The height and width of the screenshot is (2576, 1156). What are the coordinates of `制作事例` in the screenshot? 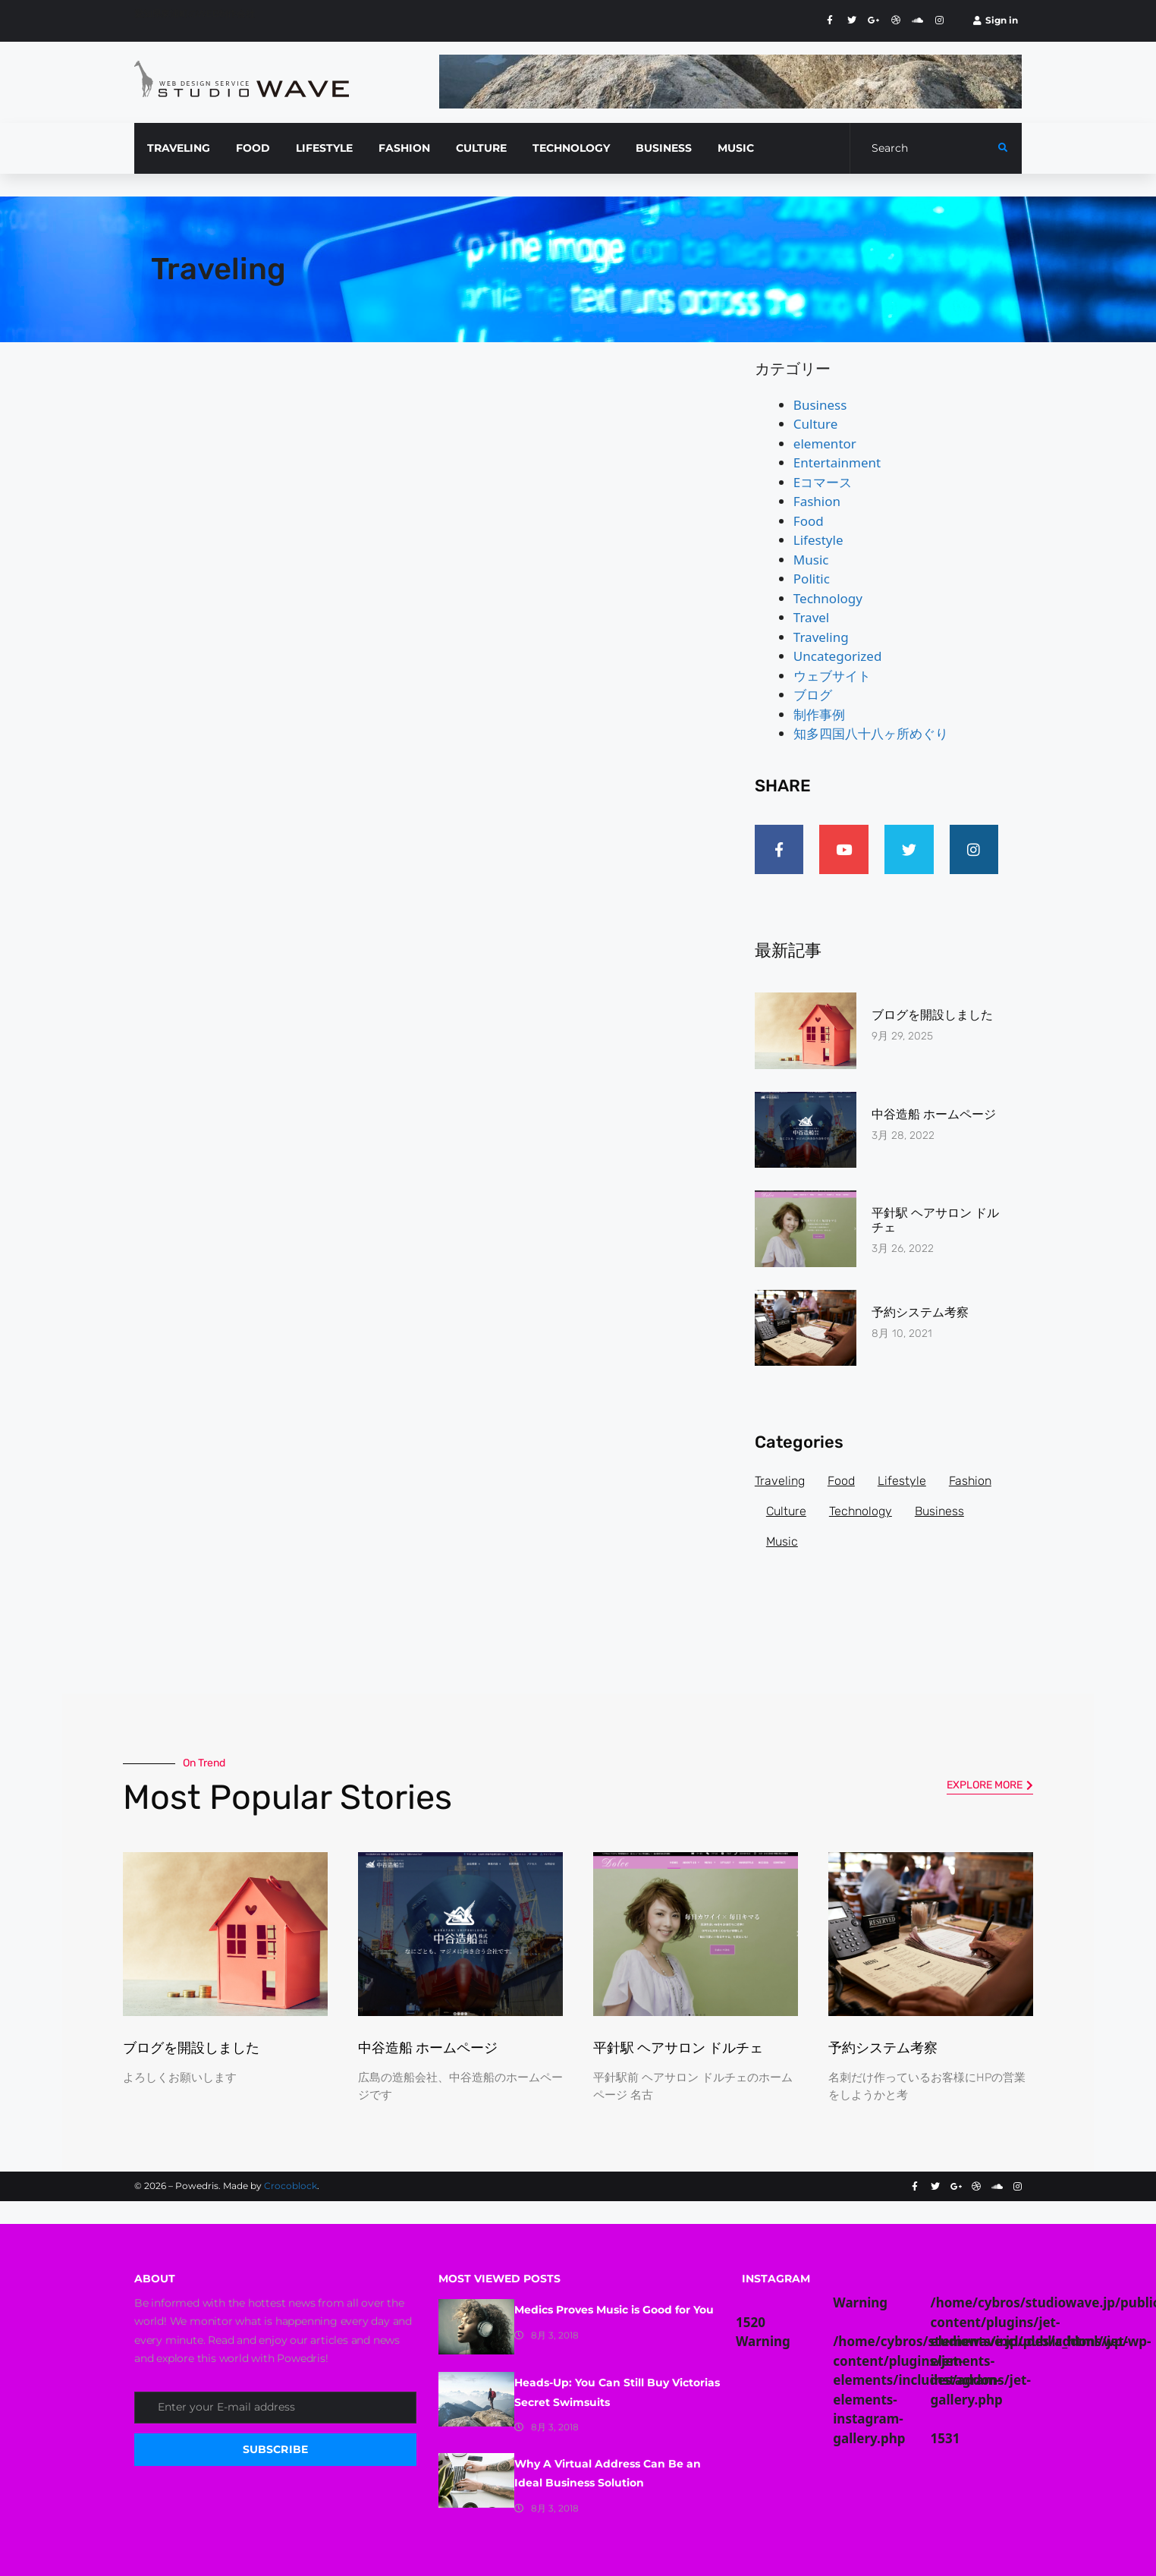 It's located at (819, 714).